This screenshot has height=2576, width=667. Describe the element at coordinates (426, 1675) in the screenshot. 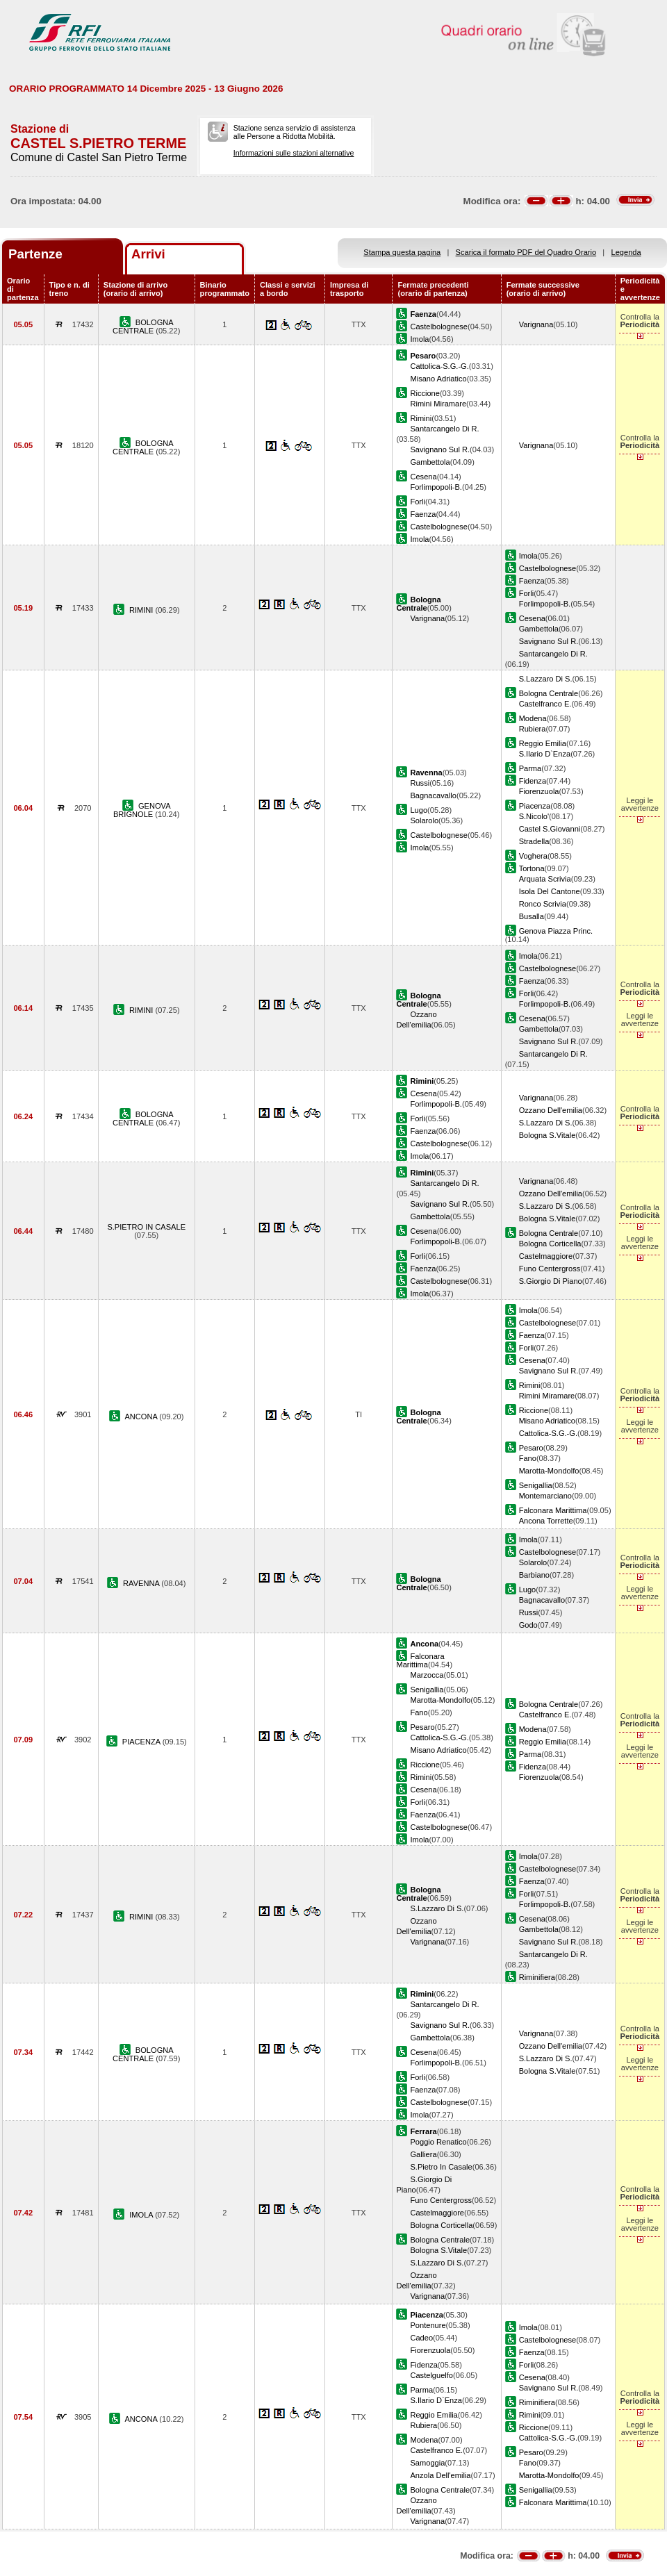

I see `Marzocca` at that location.